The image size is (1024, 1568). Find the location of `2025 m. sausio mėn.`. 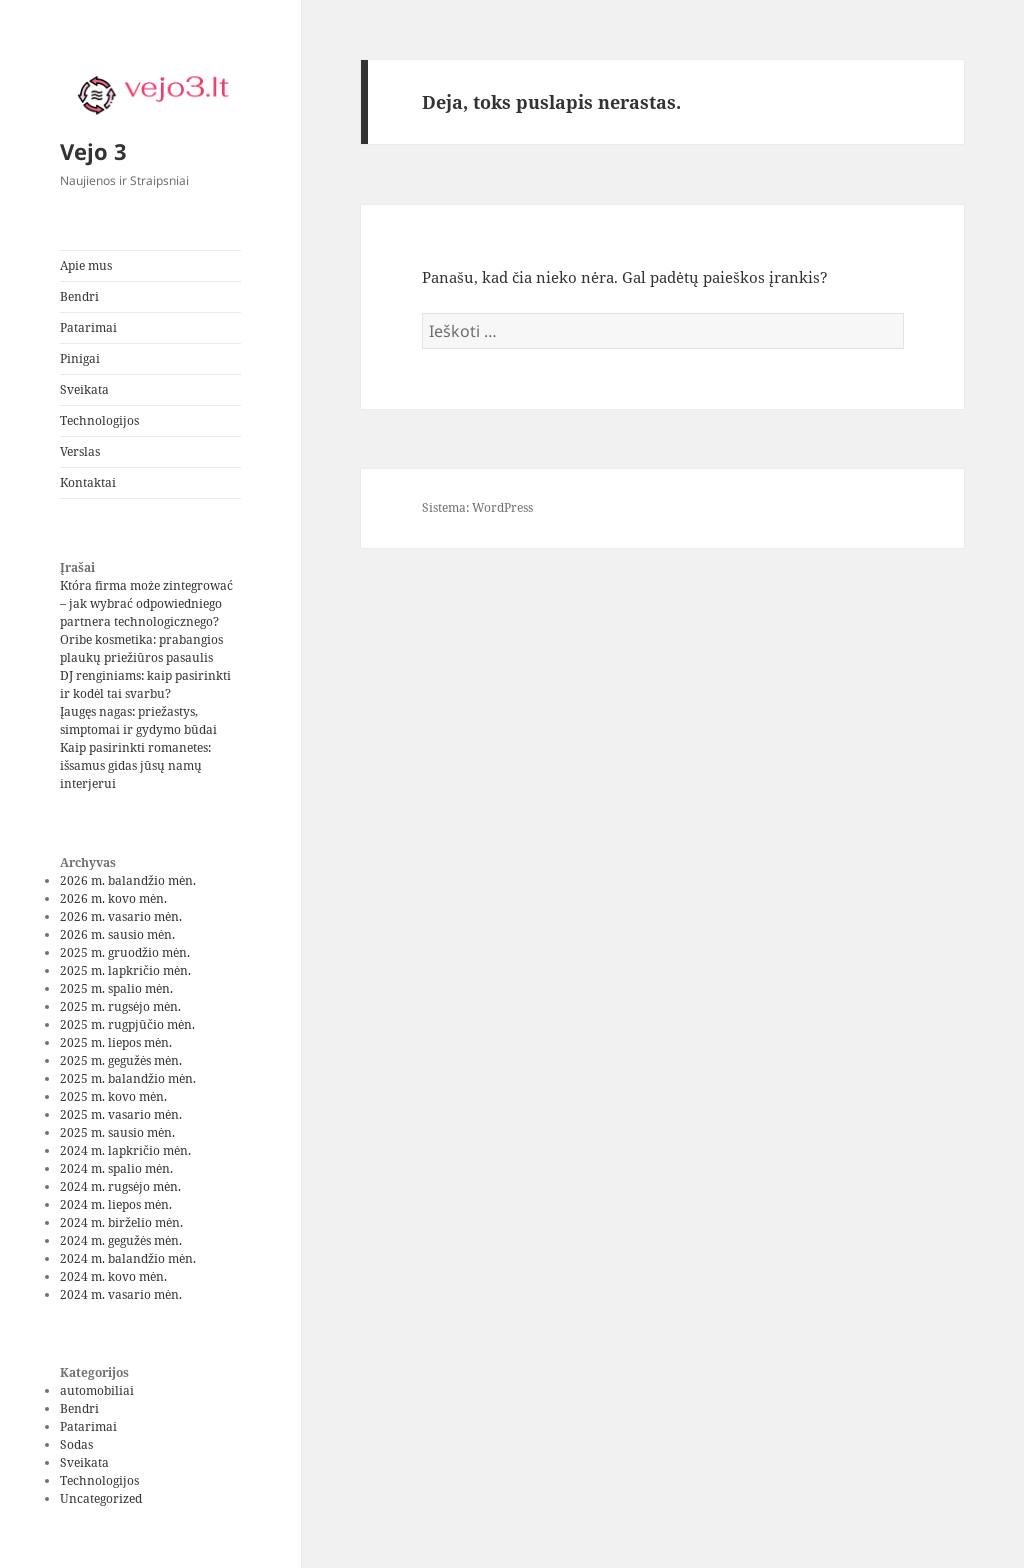

2025 m. sausio mėn. is located at coordinates (117, 1132).